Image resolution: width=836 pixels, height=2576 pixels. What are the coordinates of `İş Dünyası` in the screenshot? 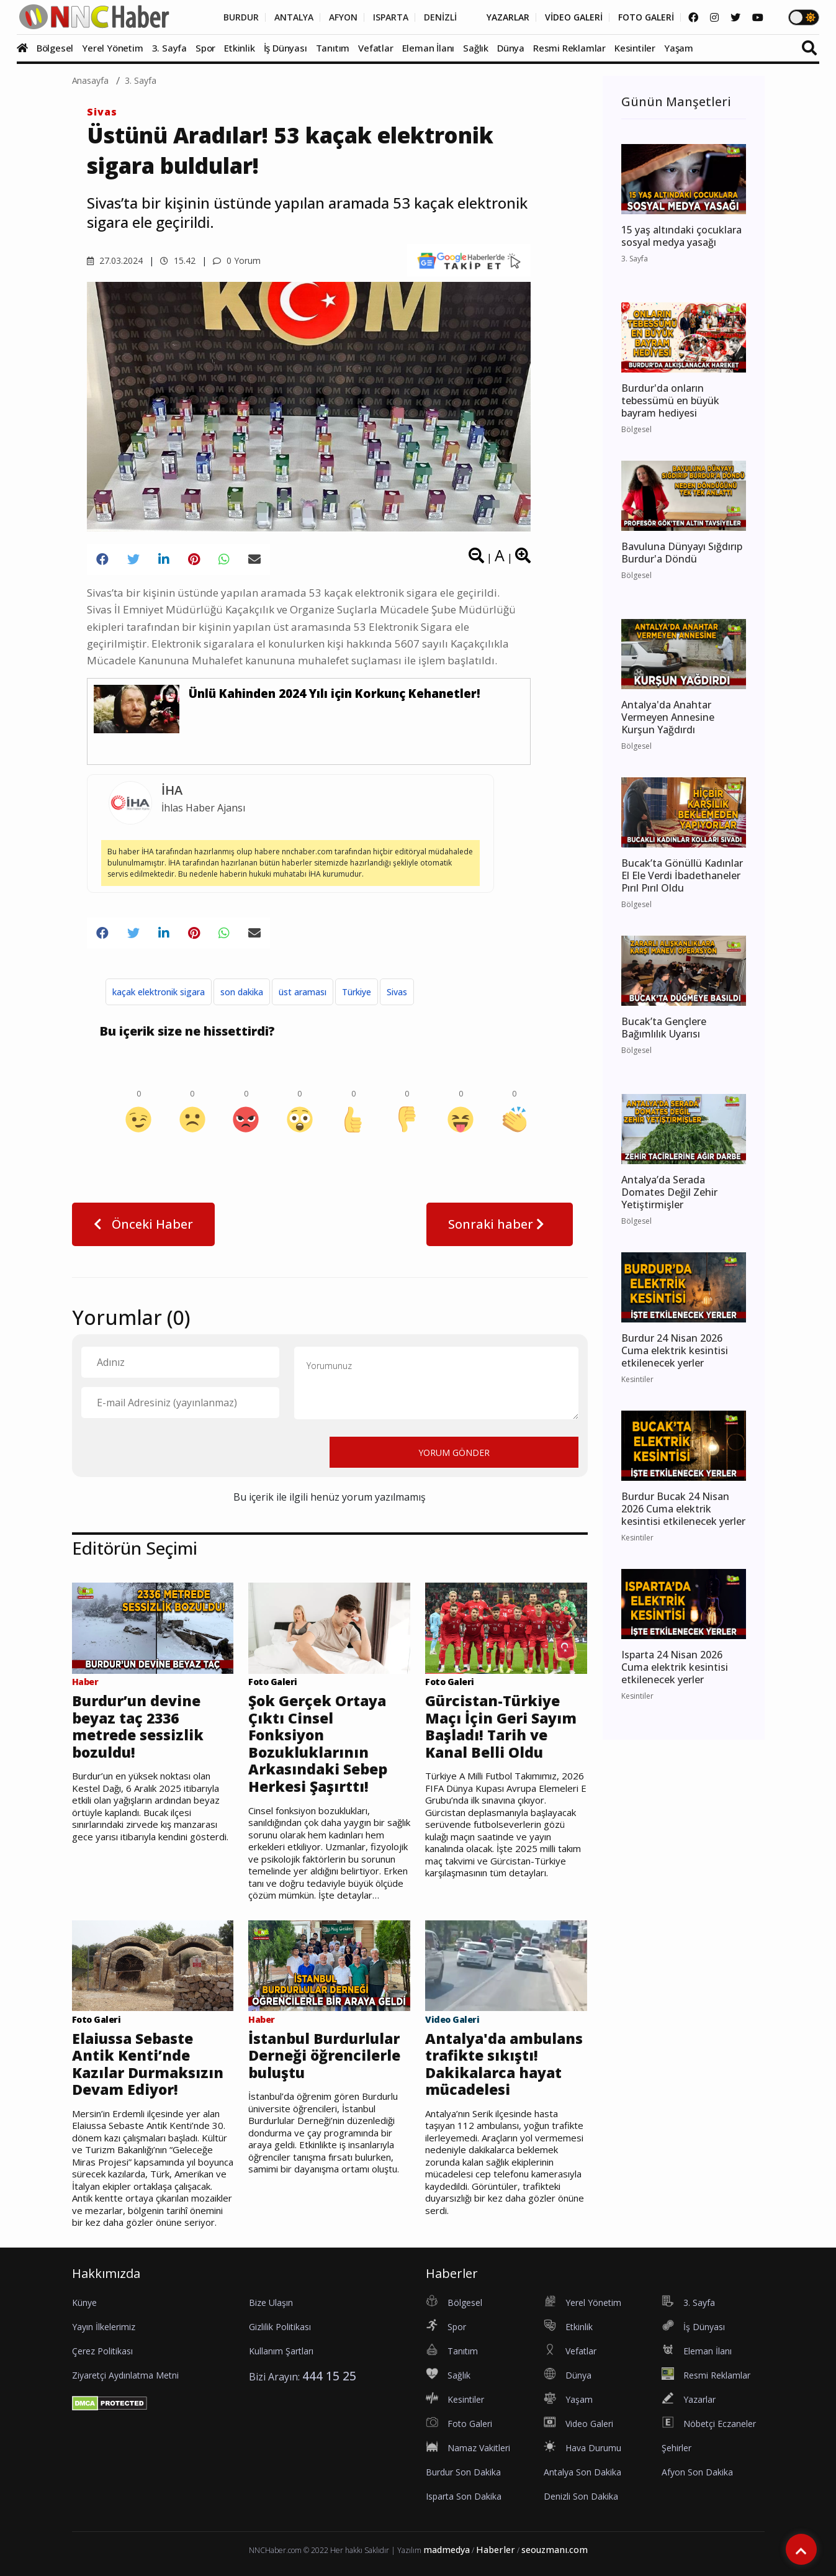 It's located at (285, 48).